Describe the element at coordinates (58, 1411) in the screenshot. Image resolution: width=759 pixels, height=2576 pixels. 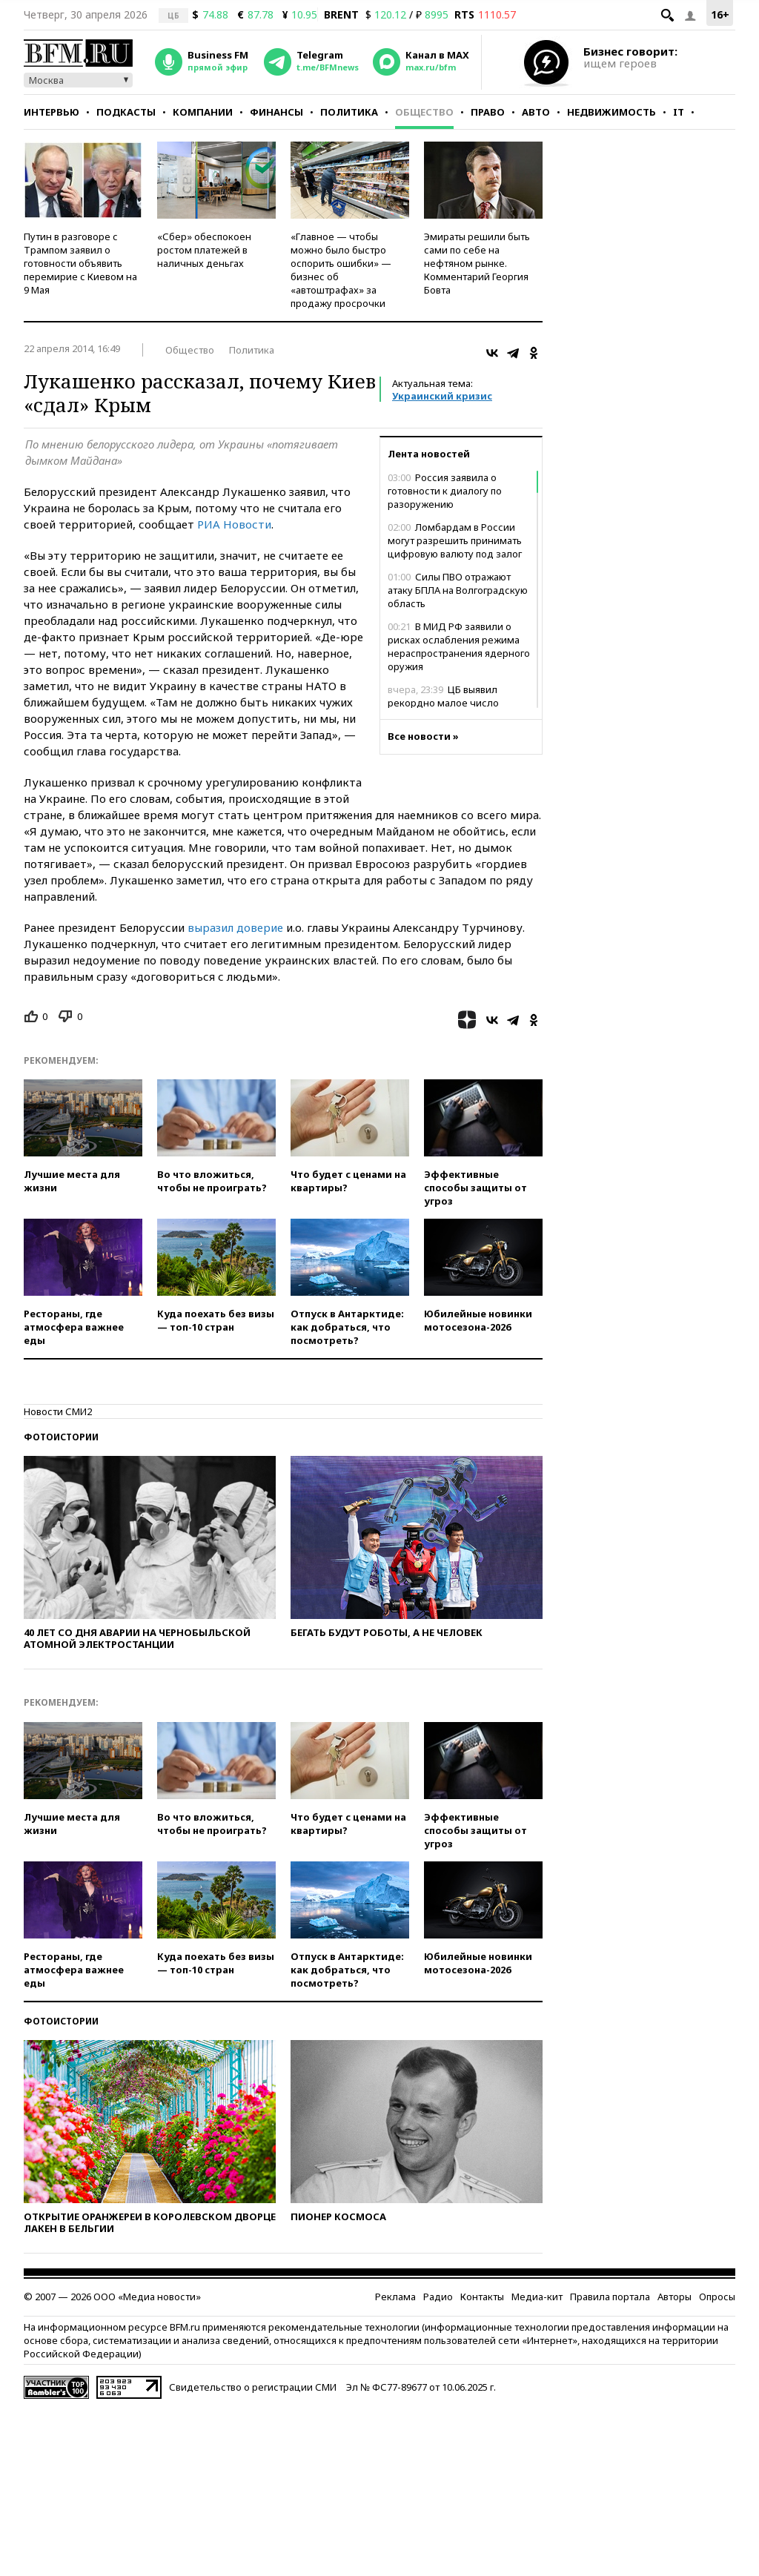
I see `Новости СМИ2` at that location.